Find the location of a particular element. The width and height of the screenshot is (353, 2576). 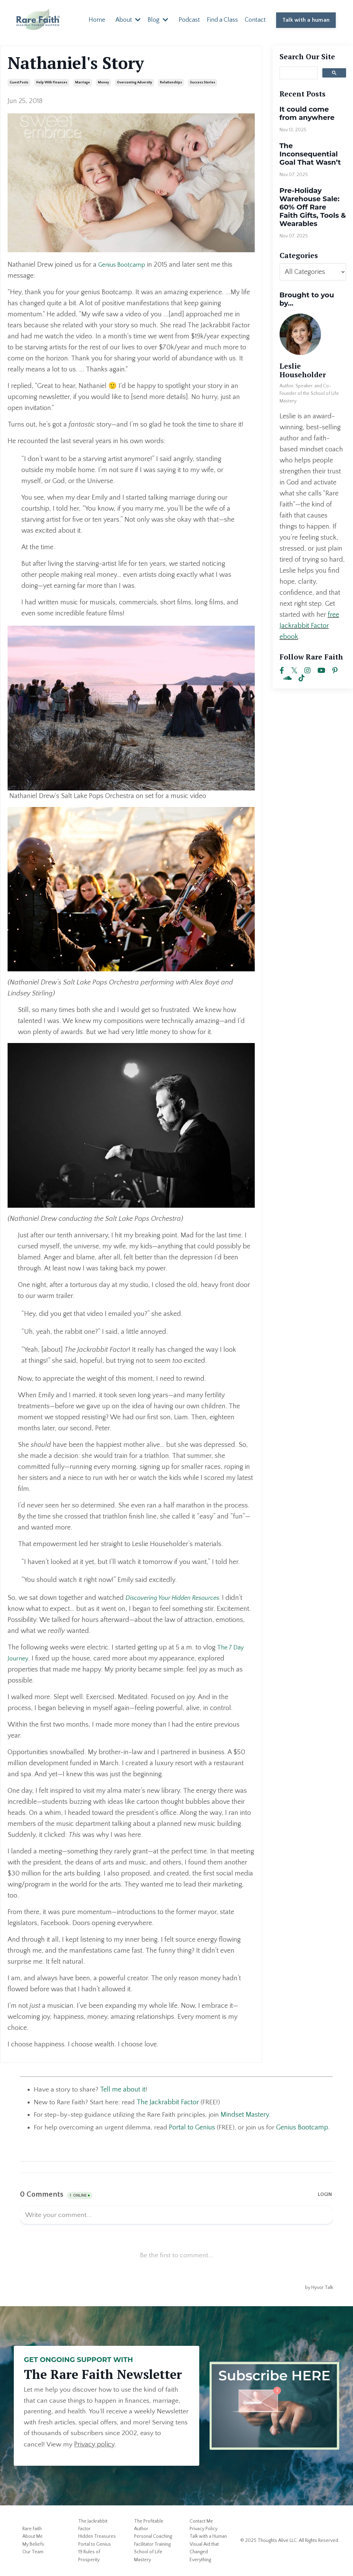

Contact is located at coordinates (255, 20).